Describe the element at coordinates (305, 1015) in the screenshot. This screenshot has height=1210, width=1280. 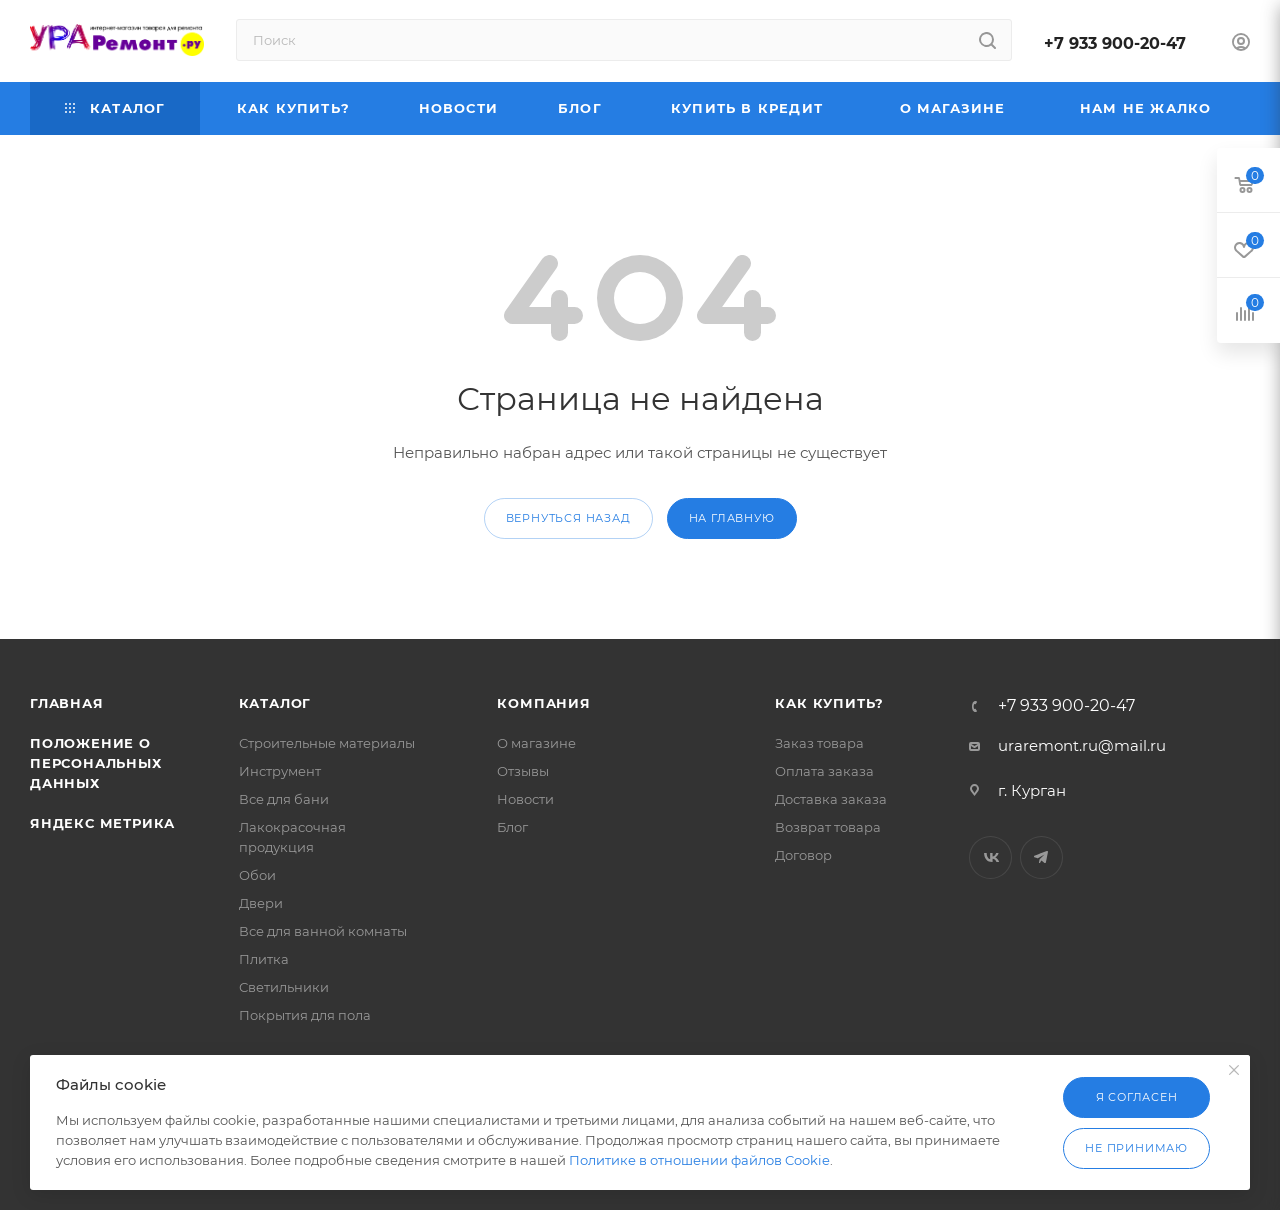
I see `Покрытия для пола` at that location.